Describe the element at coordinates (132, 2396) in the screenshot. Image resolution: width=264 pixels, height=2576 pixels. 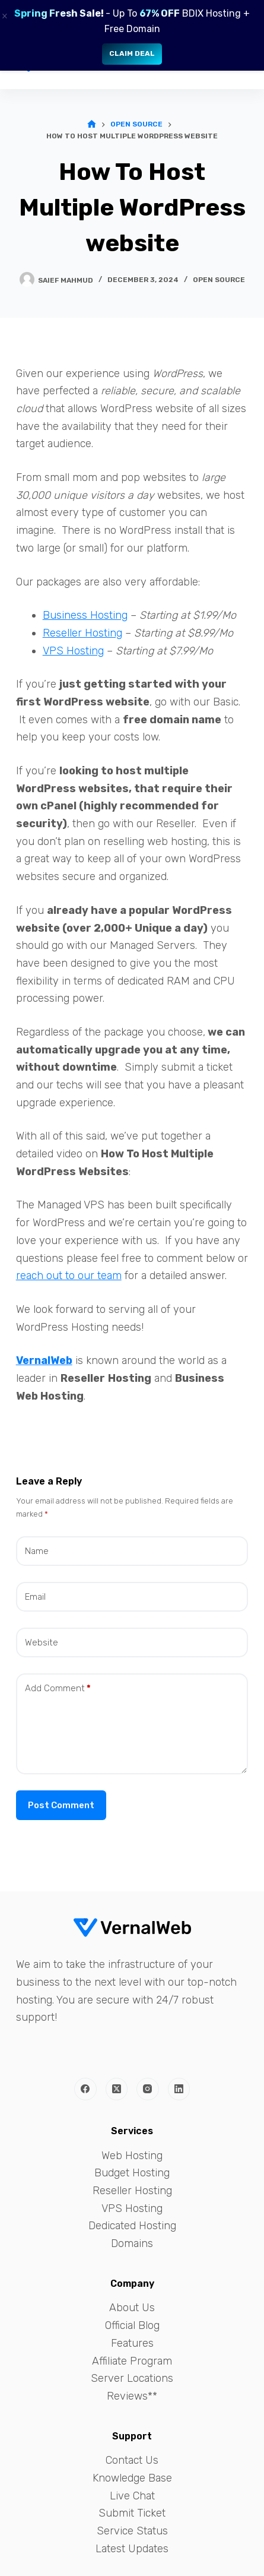
I see `Reviews**` at that location.